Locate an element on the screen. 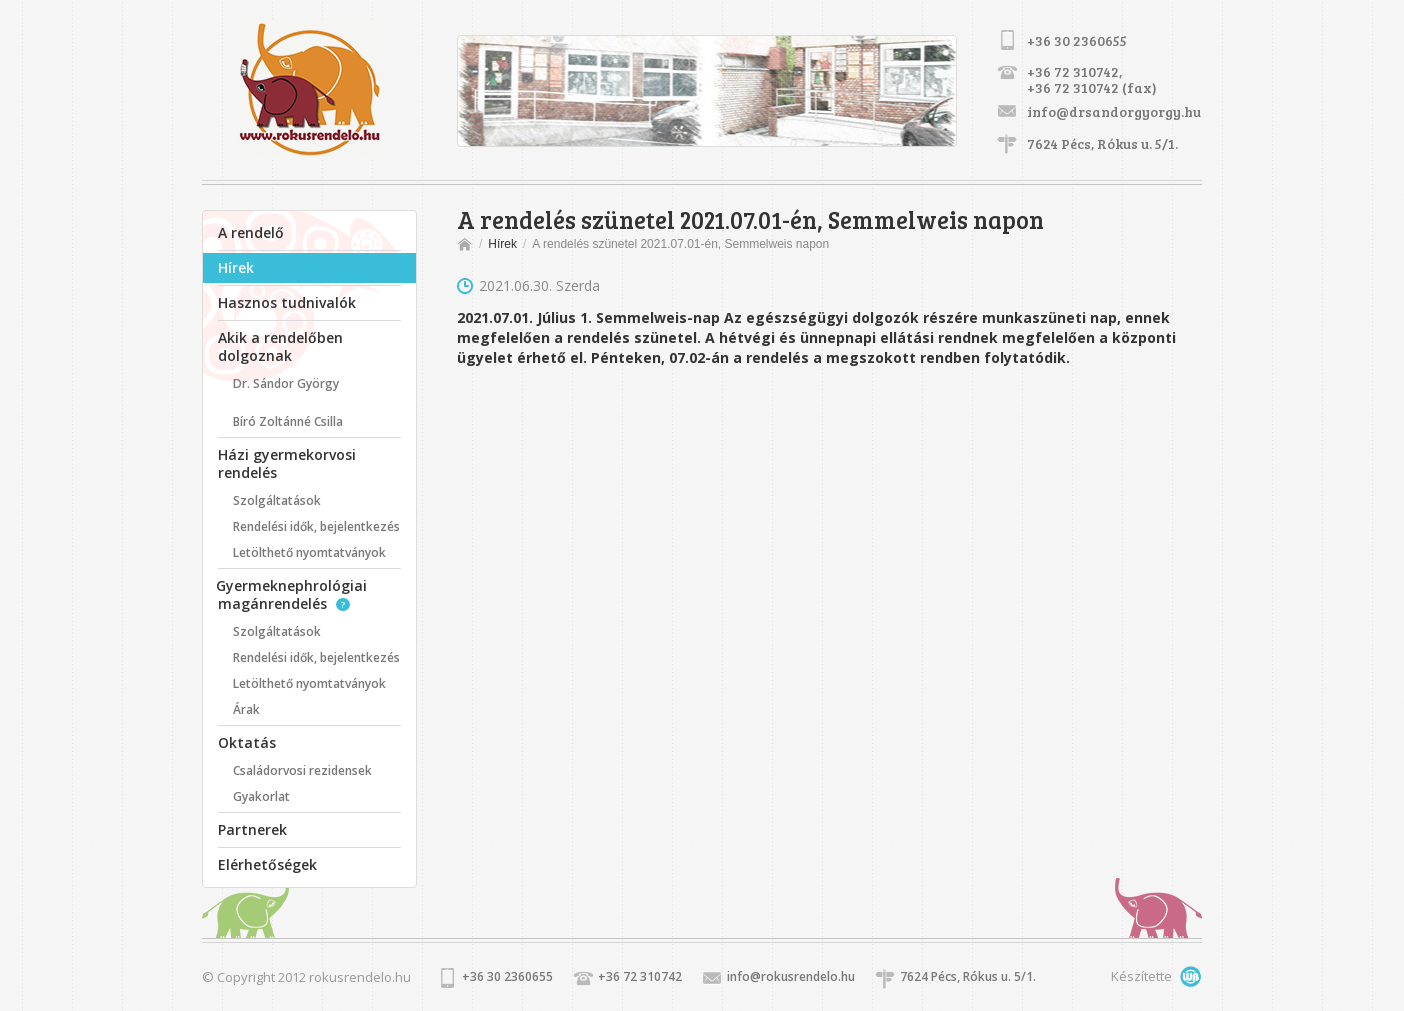 The height and width of the screenshot is (1011, 1404). Partnerek is located at coordinates (252, 829).